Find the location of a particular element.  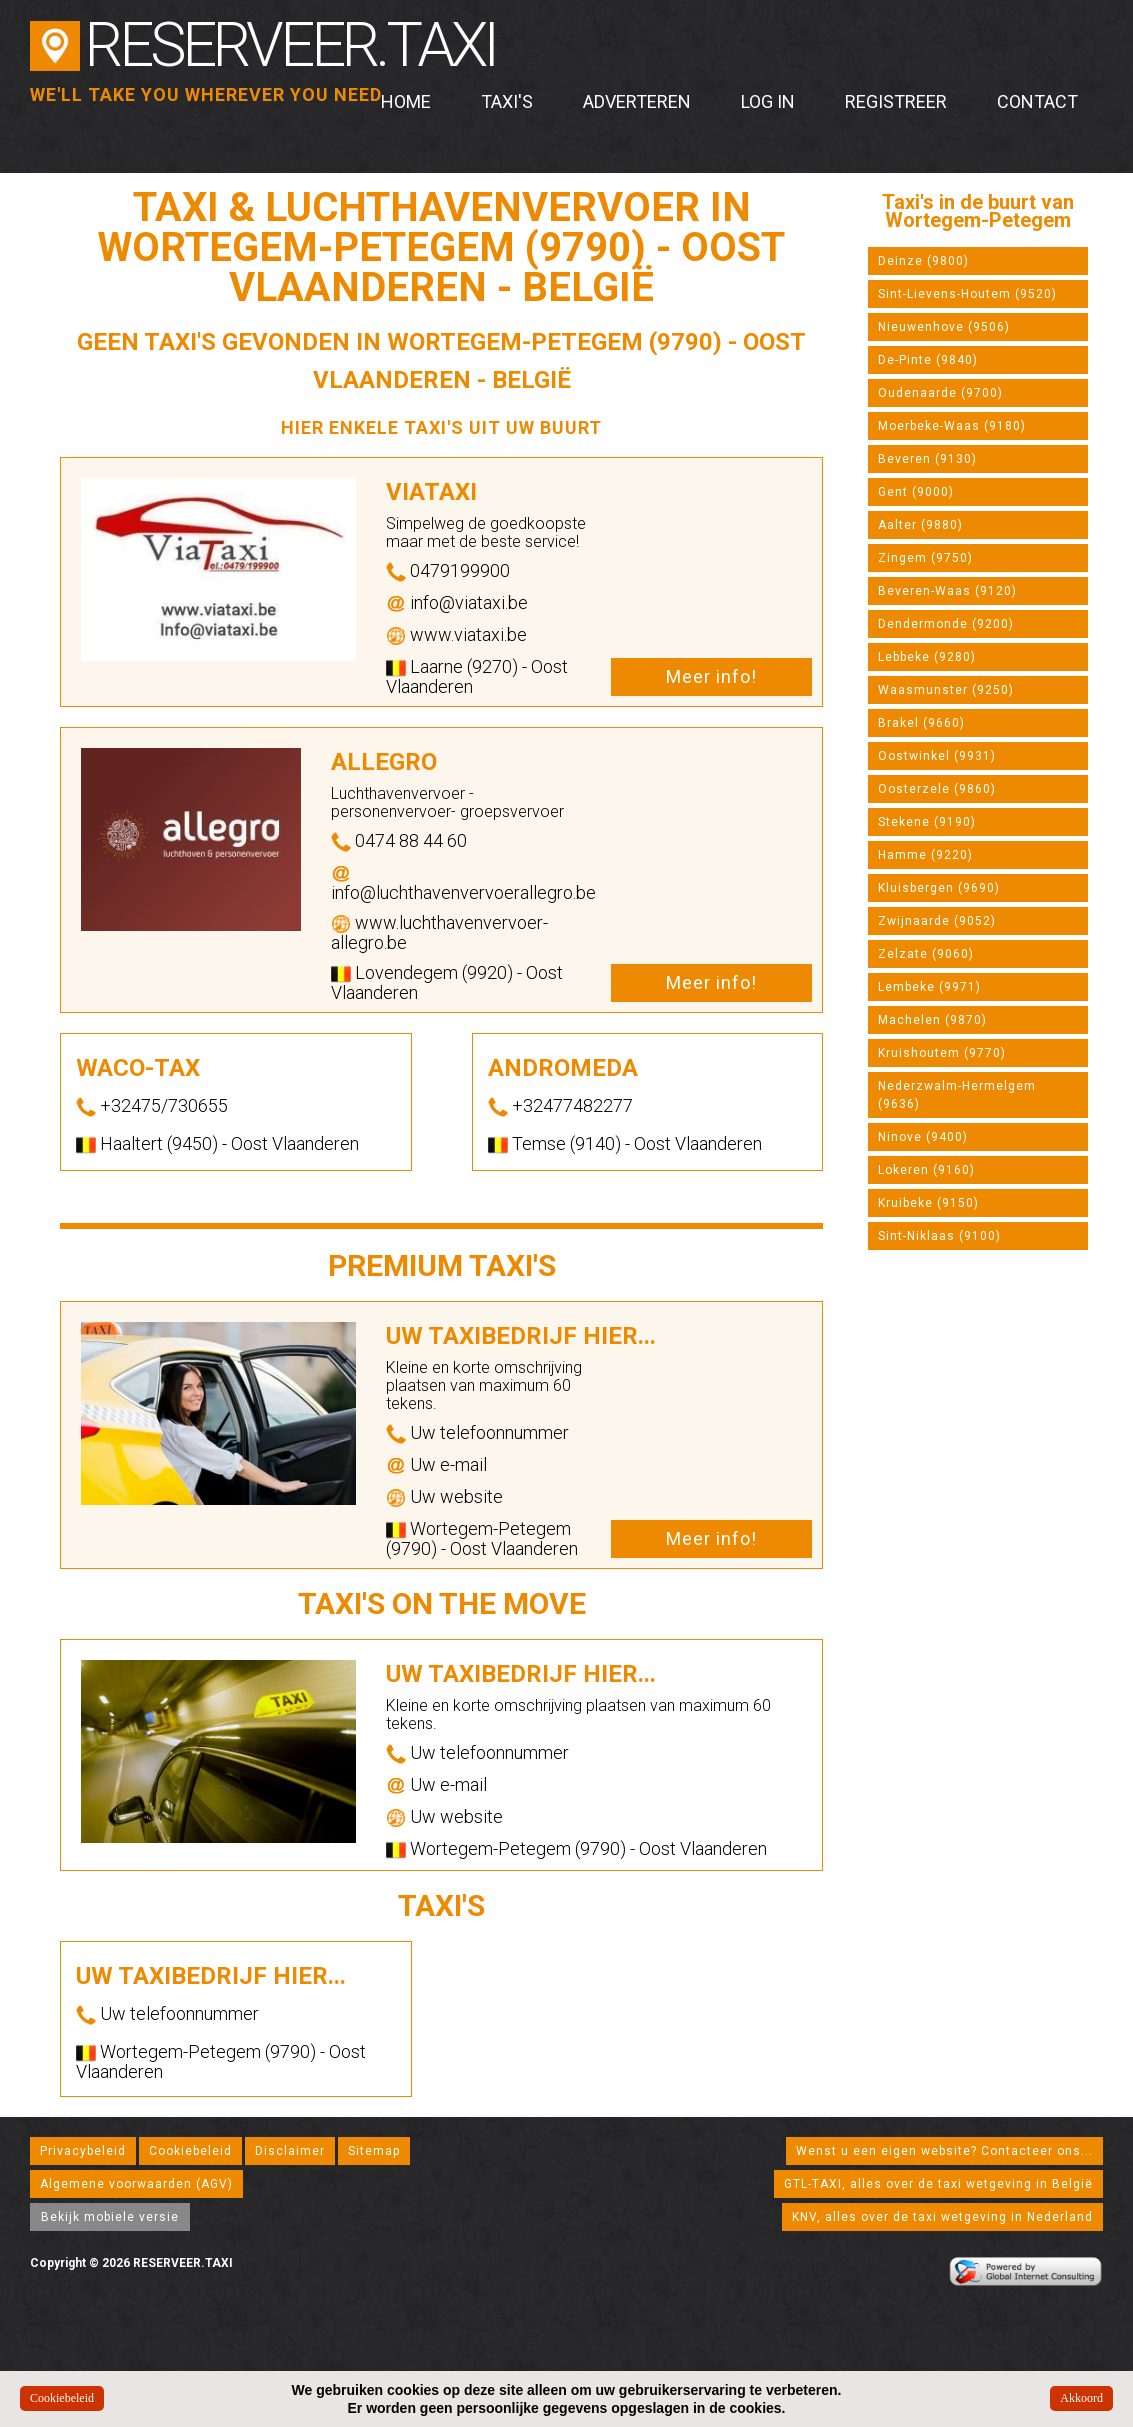

Stekene (9190) is located at coordinates (927, 822).